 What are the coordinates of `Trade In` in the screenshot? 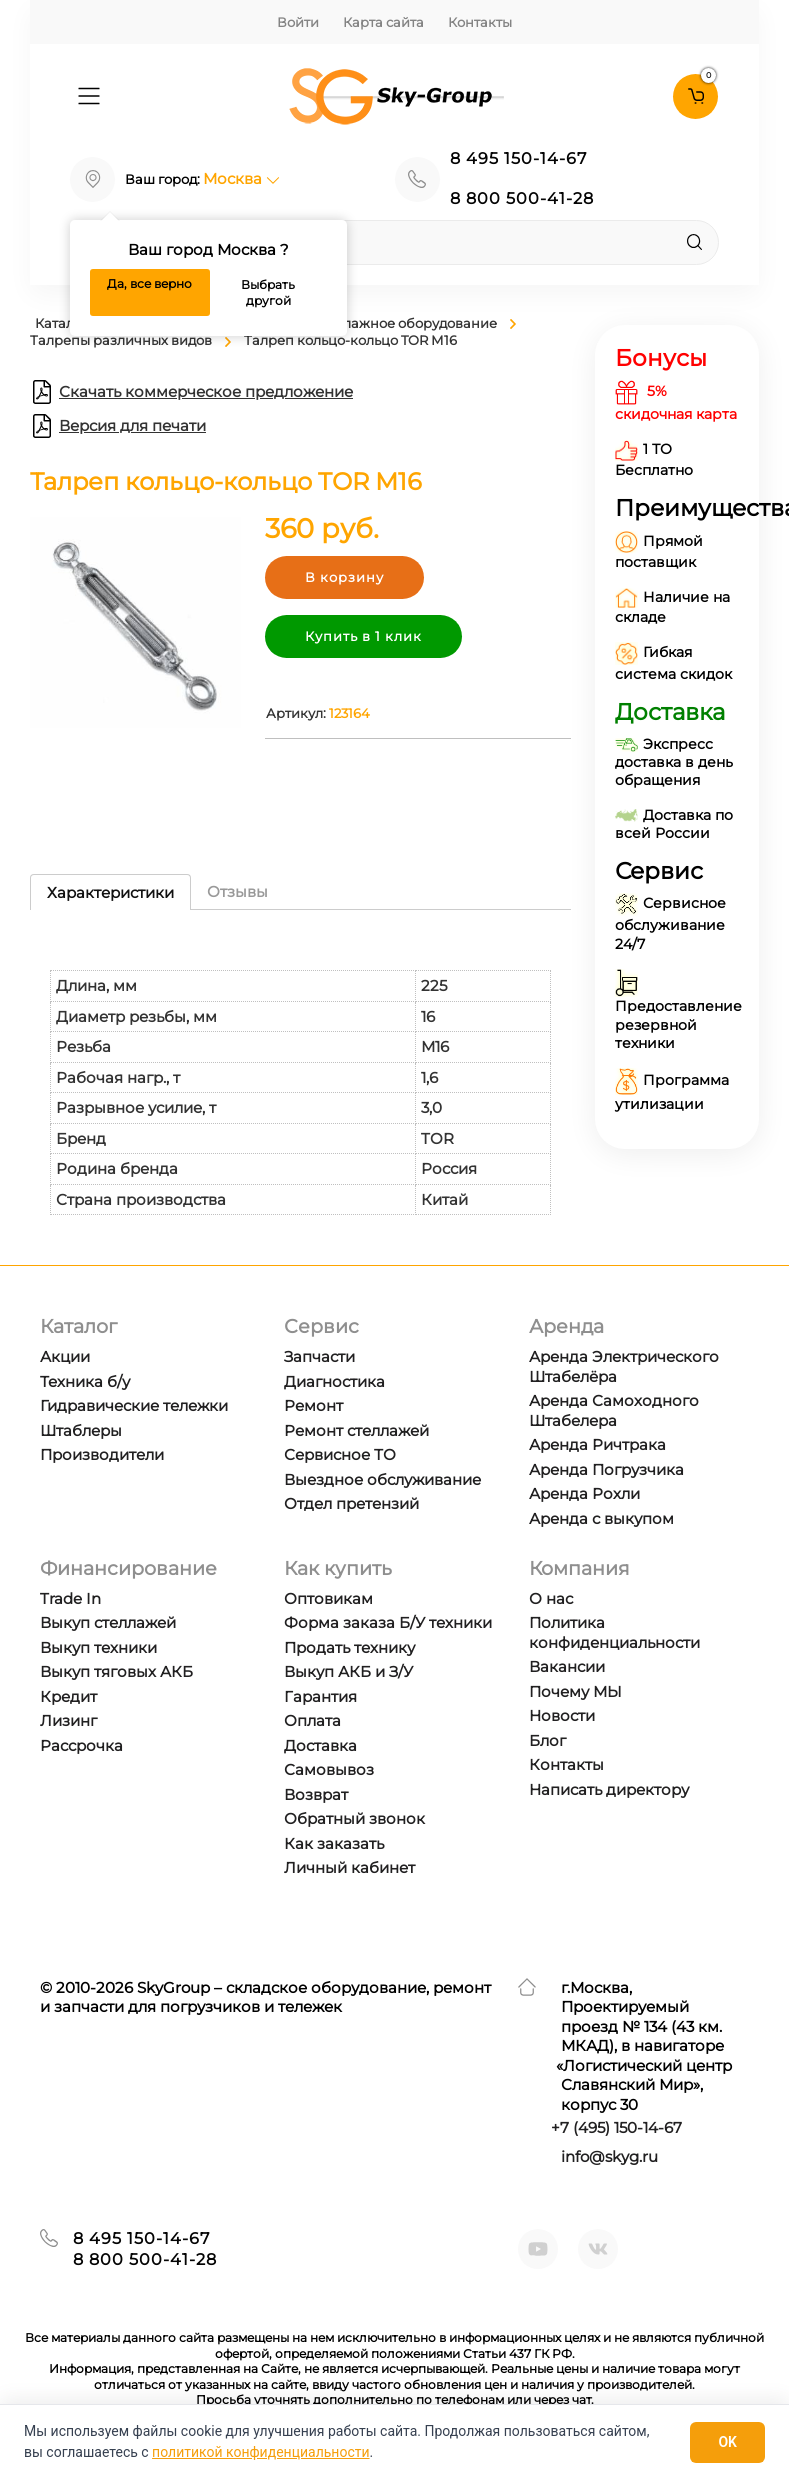 It's located at (70, 1598).